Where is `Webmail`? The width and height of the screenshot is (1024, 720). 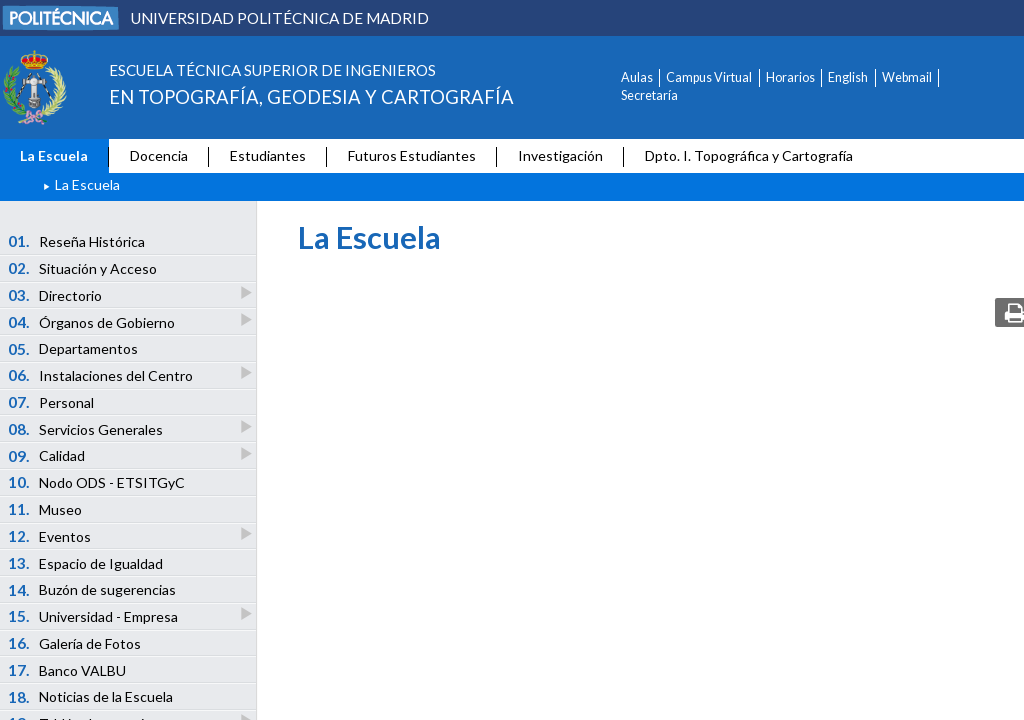 Webmail is located at coordinates (907, 77).